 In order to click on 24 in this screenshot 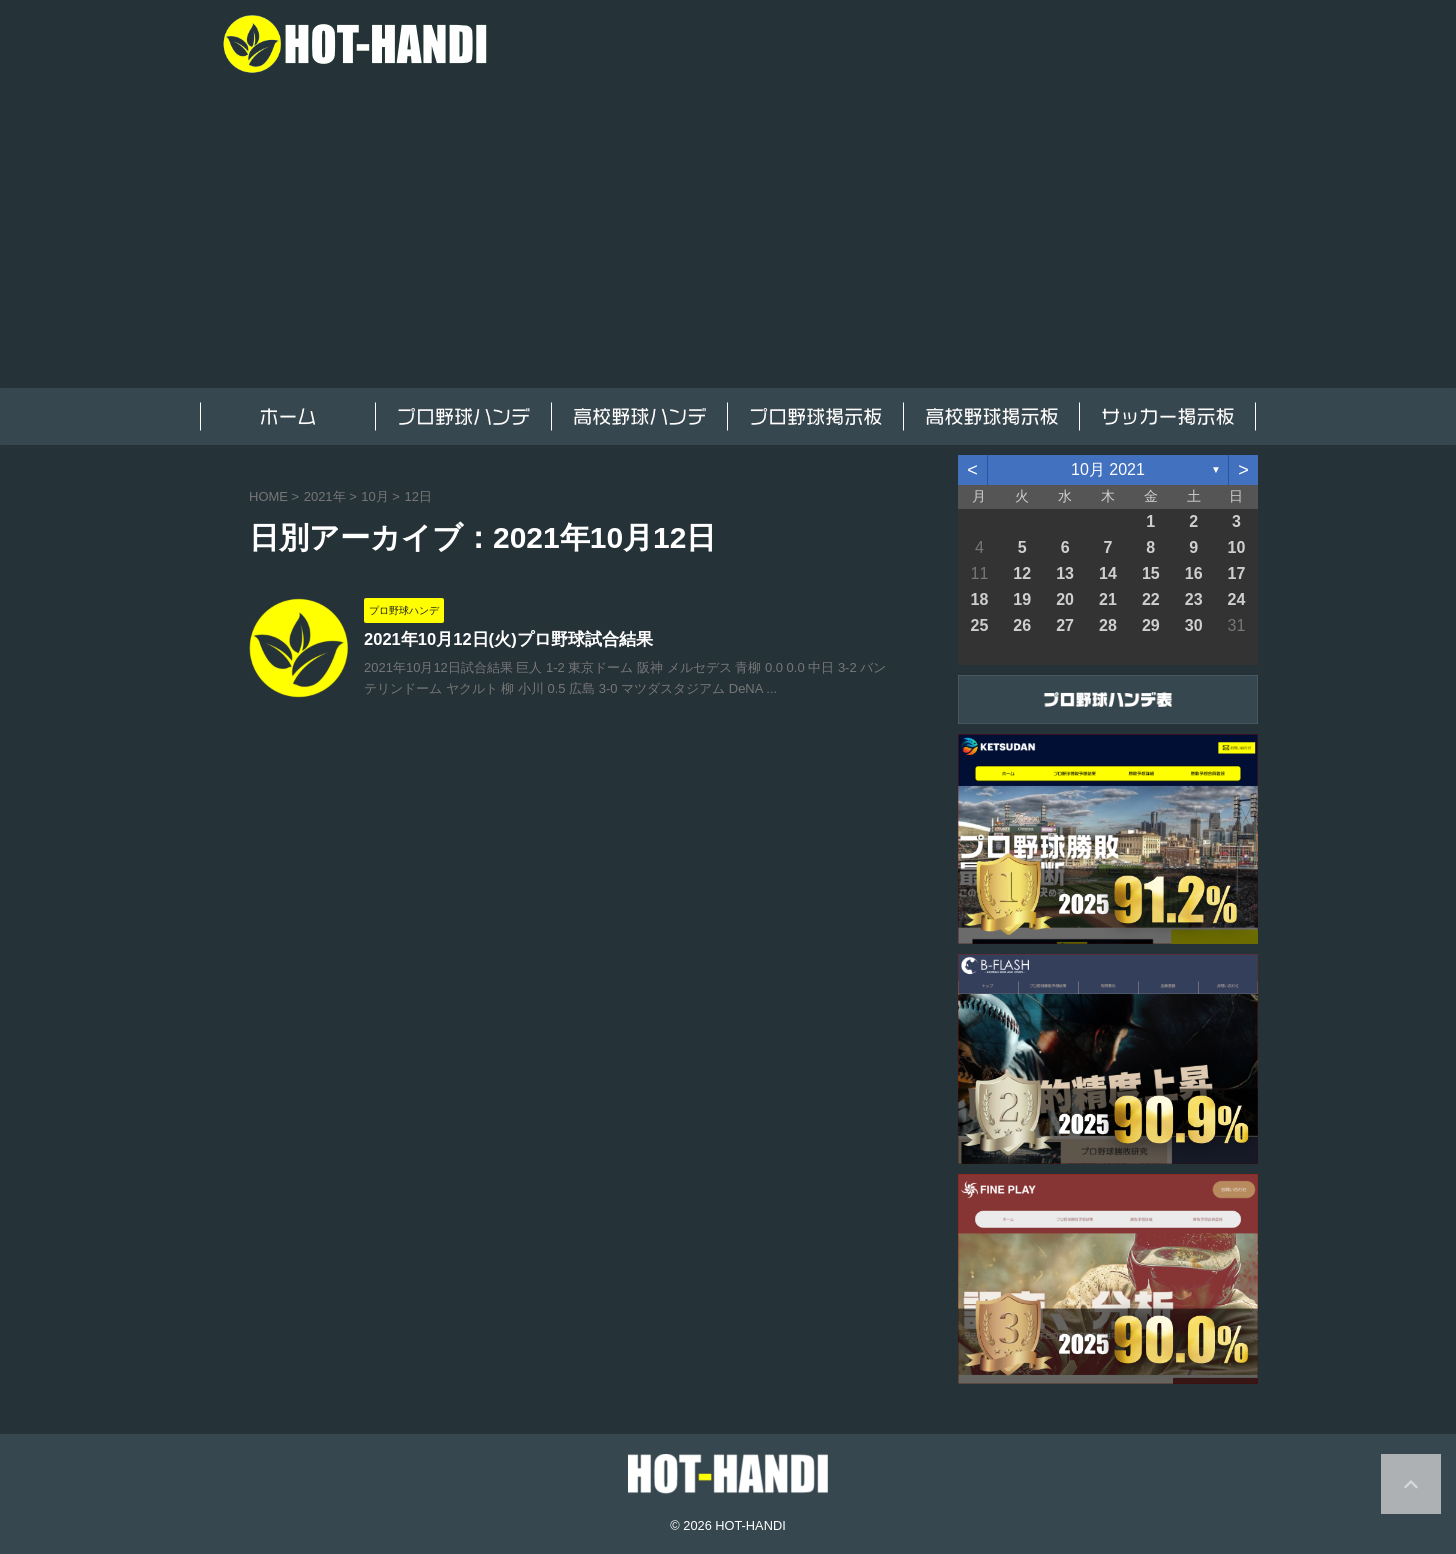, I will do `click(1237, 599)`.